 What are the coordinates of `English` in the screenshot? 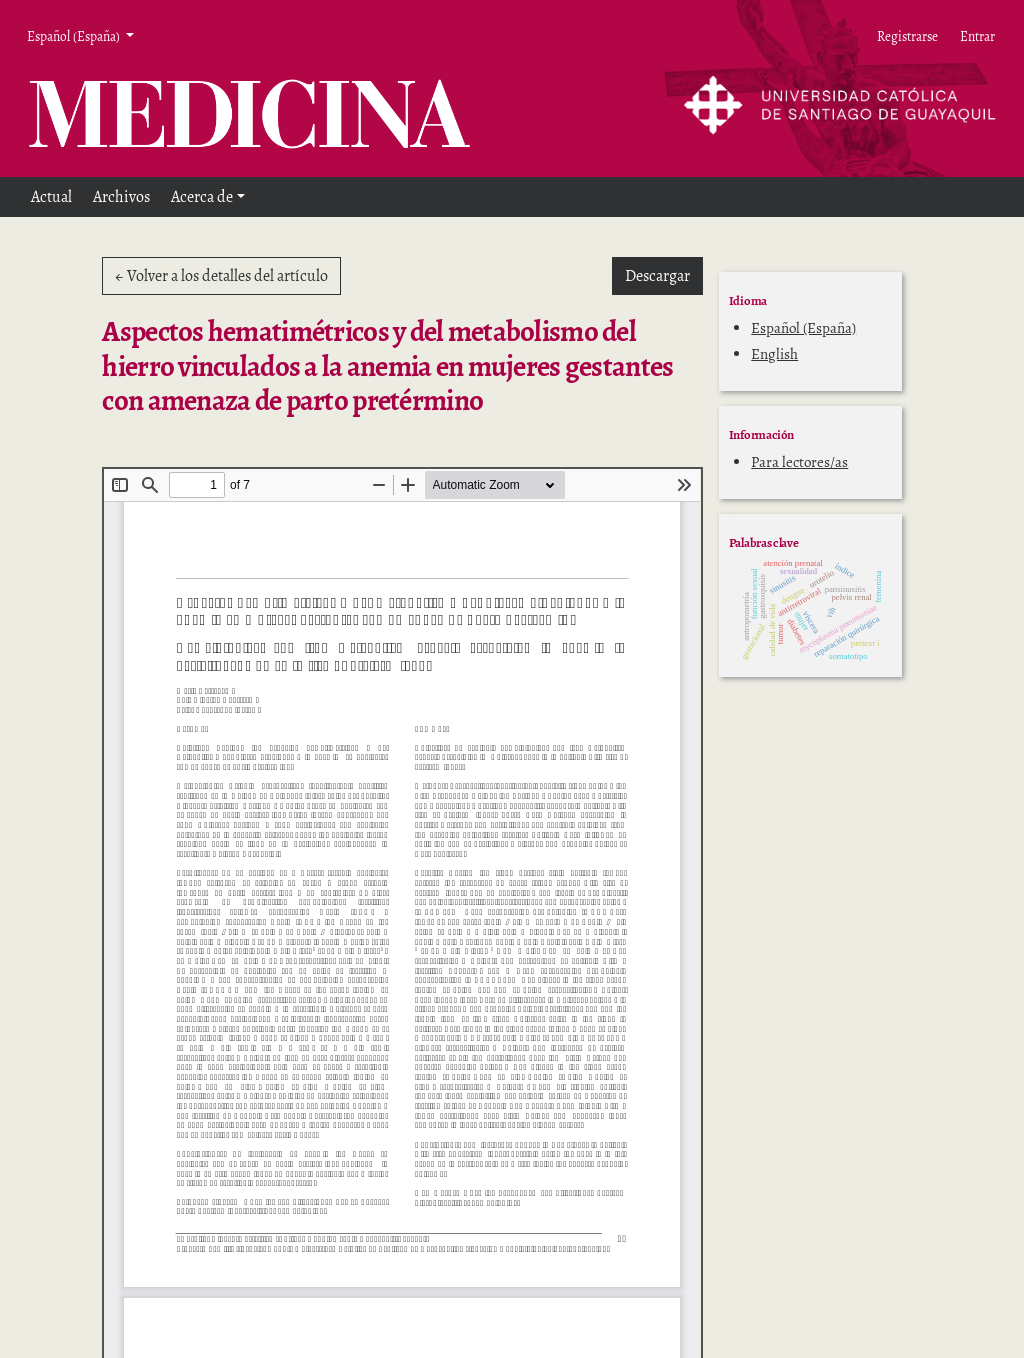 It's located at (774, 354).